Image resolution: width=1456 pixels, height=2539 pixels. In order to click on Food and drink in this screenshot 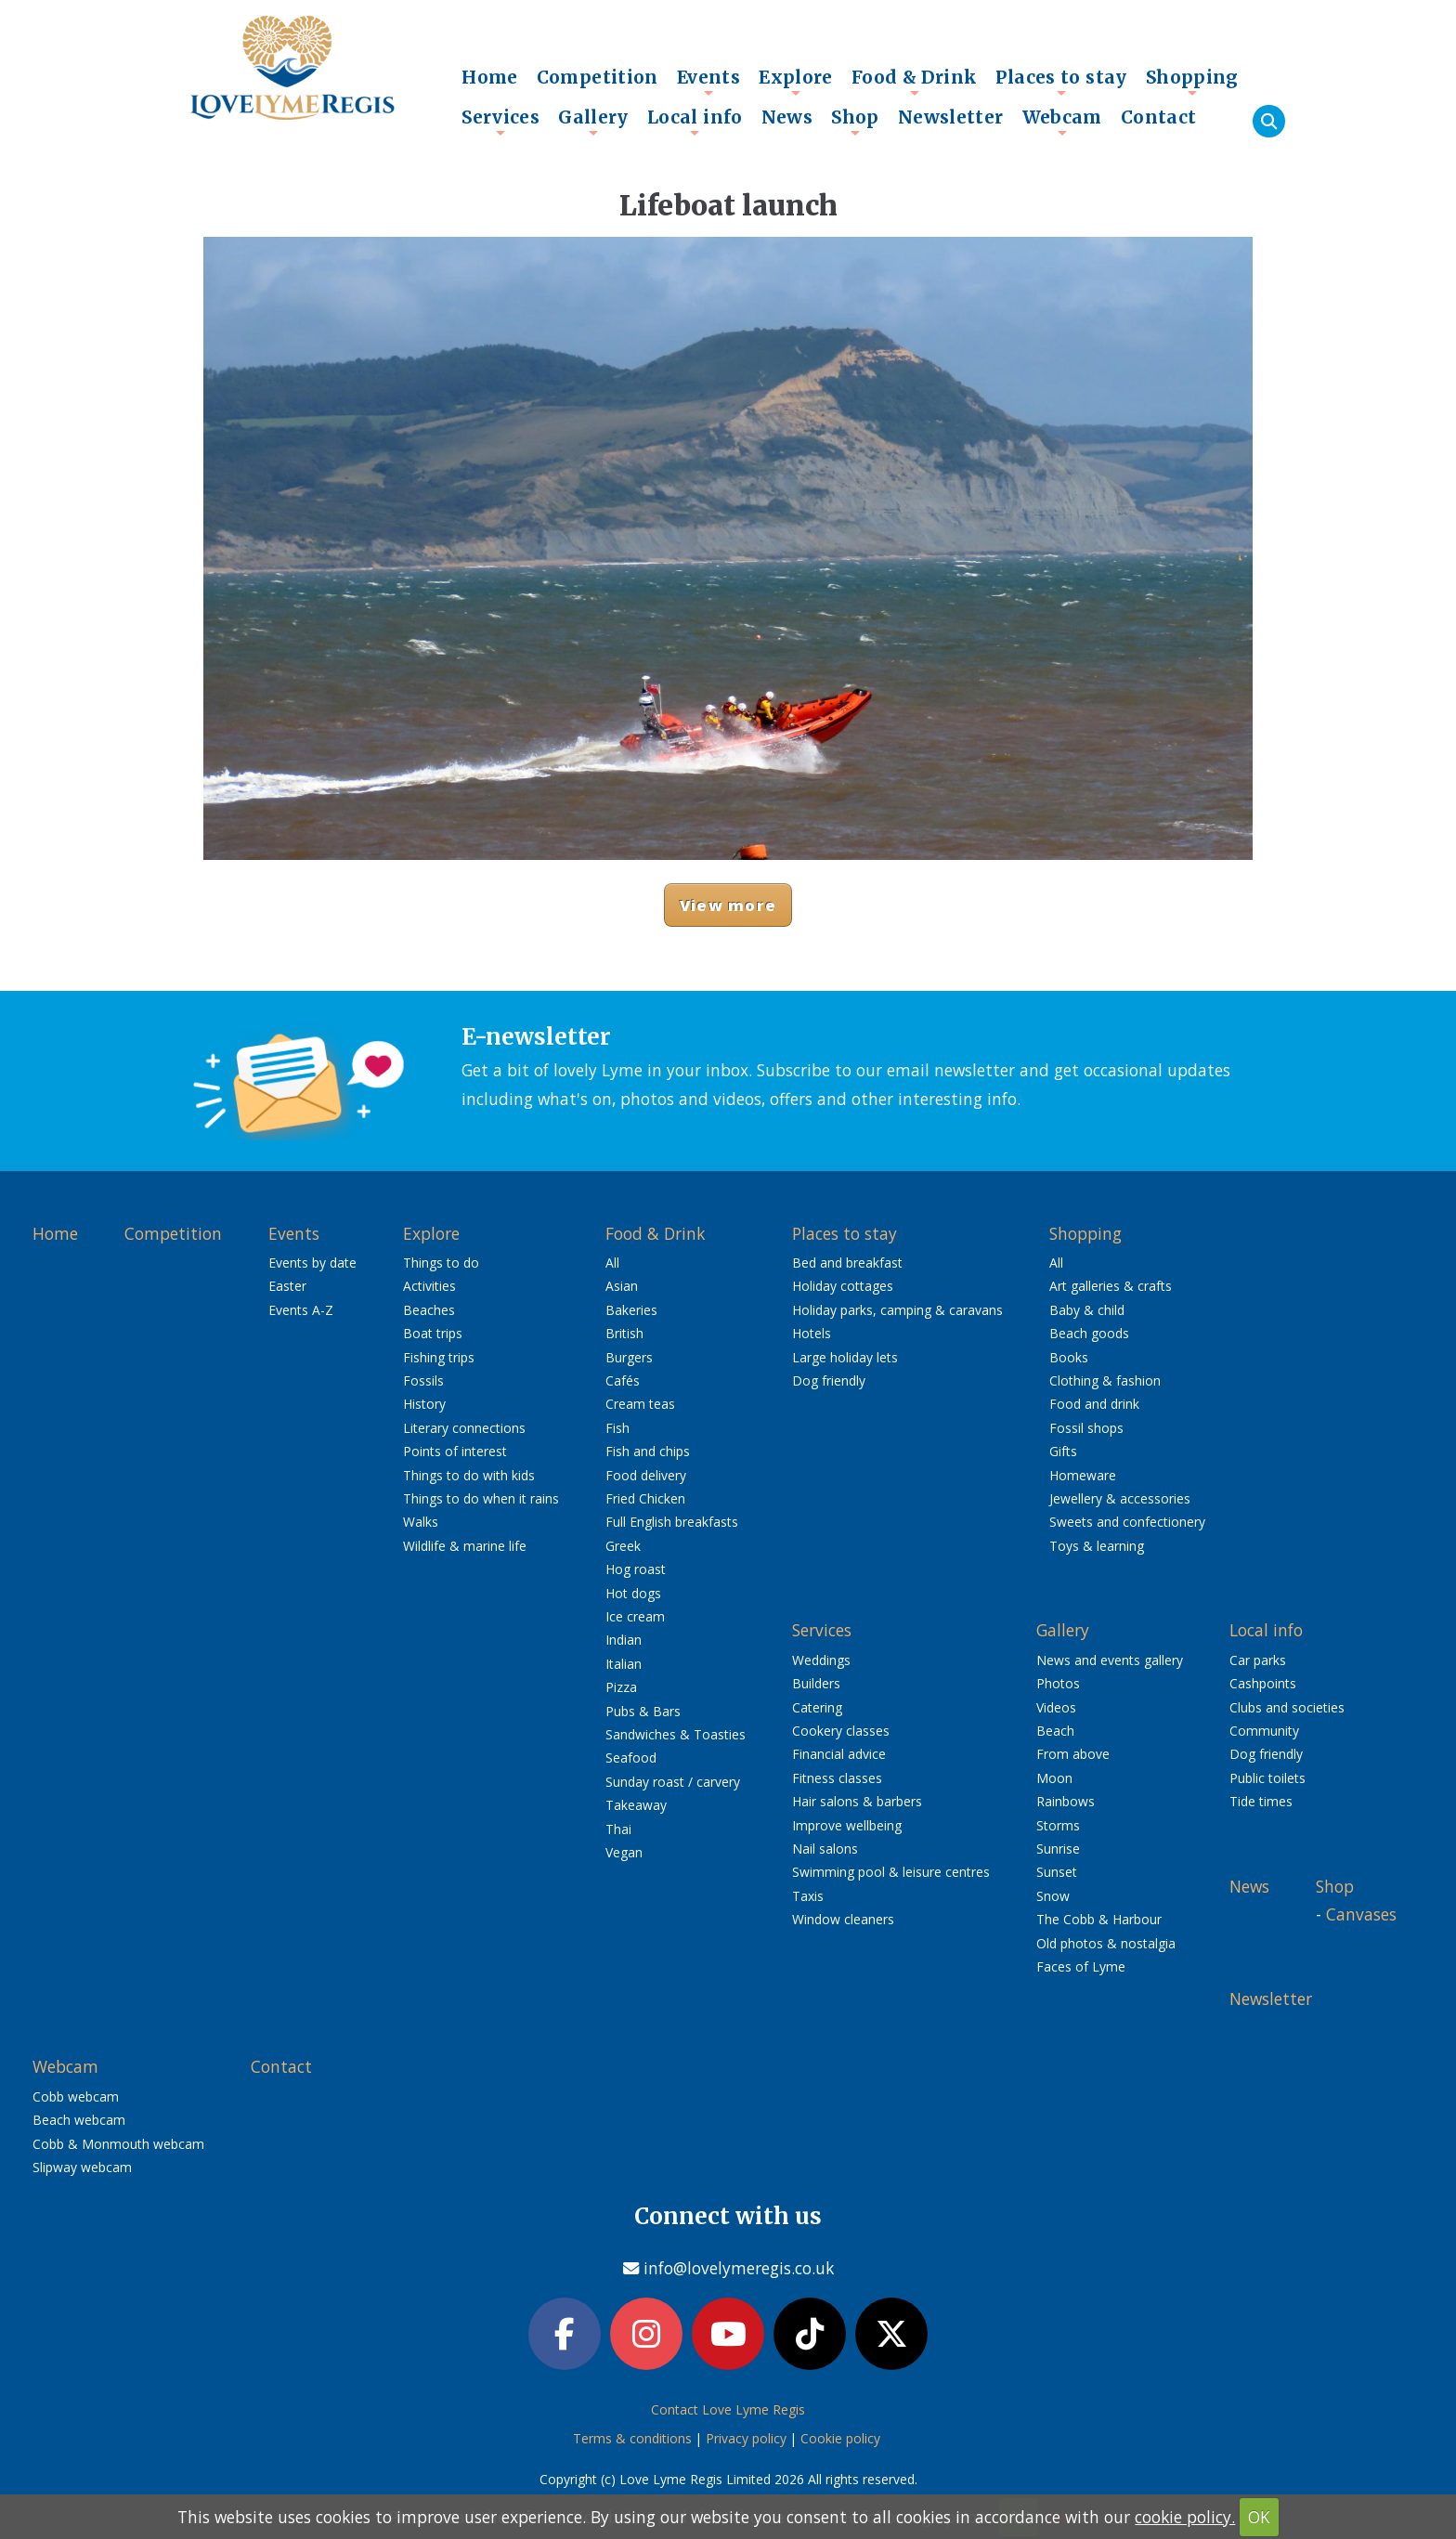, I will do `click(1094, 1404)`.